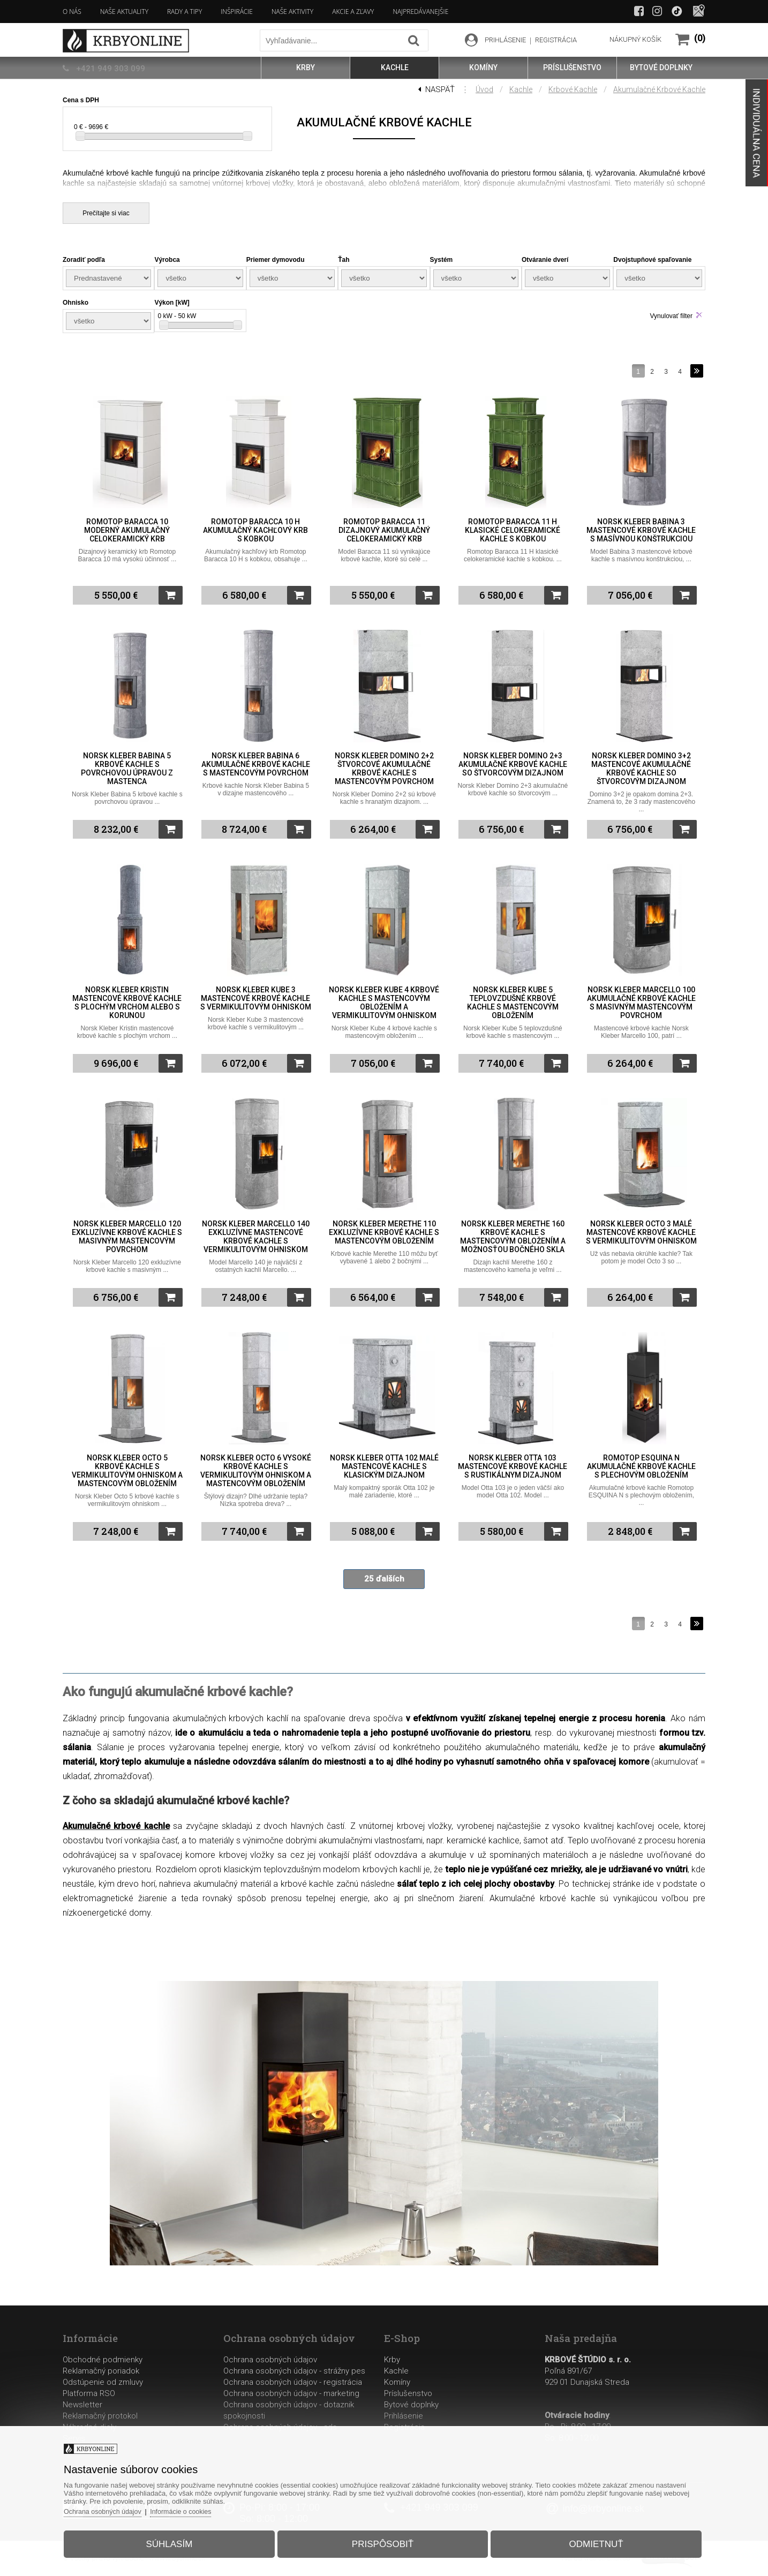  What do you see at coordinates (291, 2393) in the screenshot?
I see `Ochrana osobných údajov - marketing` at bounding box center [291, 2393].